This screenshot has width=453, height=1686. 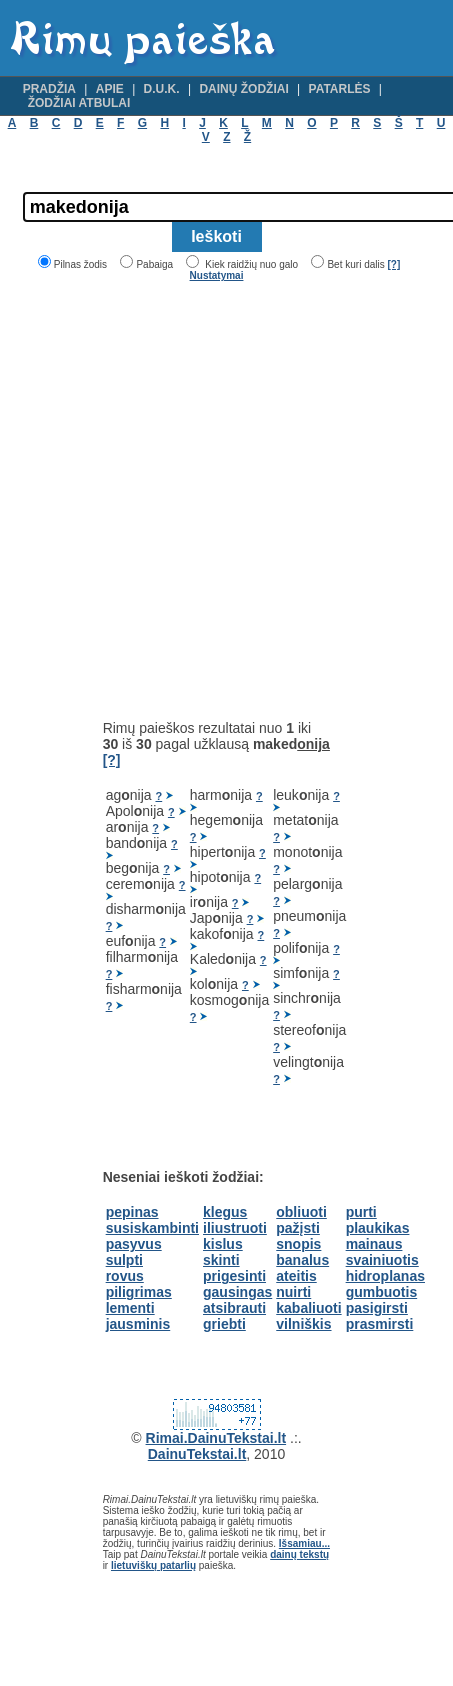 I want to click on dainų tekstų, so click(x=299, y=1554).